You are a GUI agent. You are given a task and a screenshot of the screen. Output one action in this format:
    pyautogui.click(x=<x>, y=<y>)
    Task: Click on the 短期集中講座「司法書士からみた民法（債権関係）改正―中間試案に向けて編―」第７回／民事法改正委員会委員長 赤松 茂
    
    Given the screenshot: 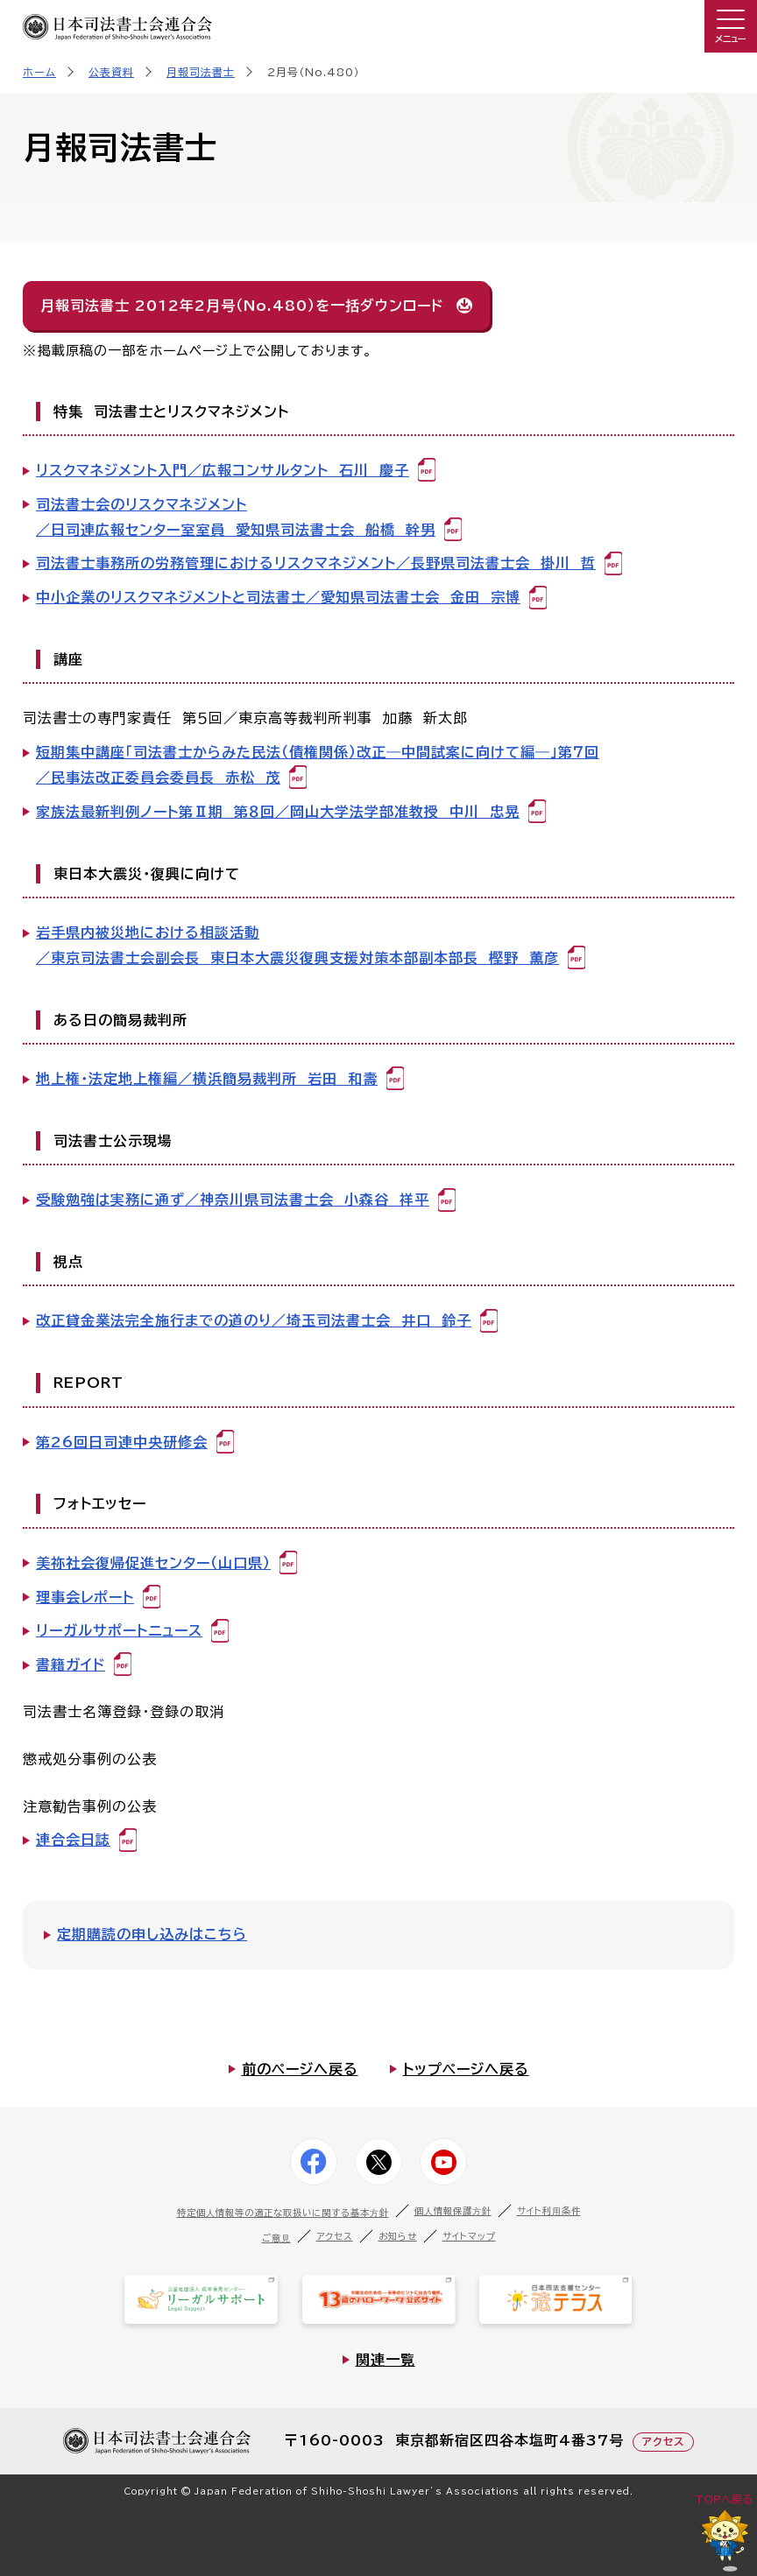 What is the action you would take?
    pyautogui.click(x=317, y=765)
    